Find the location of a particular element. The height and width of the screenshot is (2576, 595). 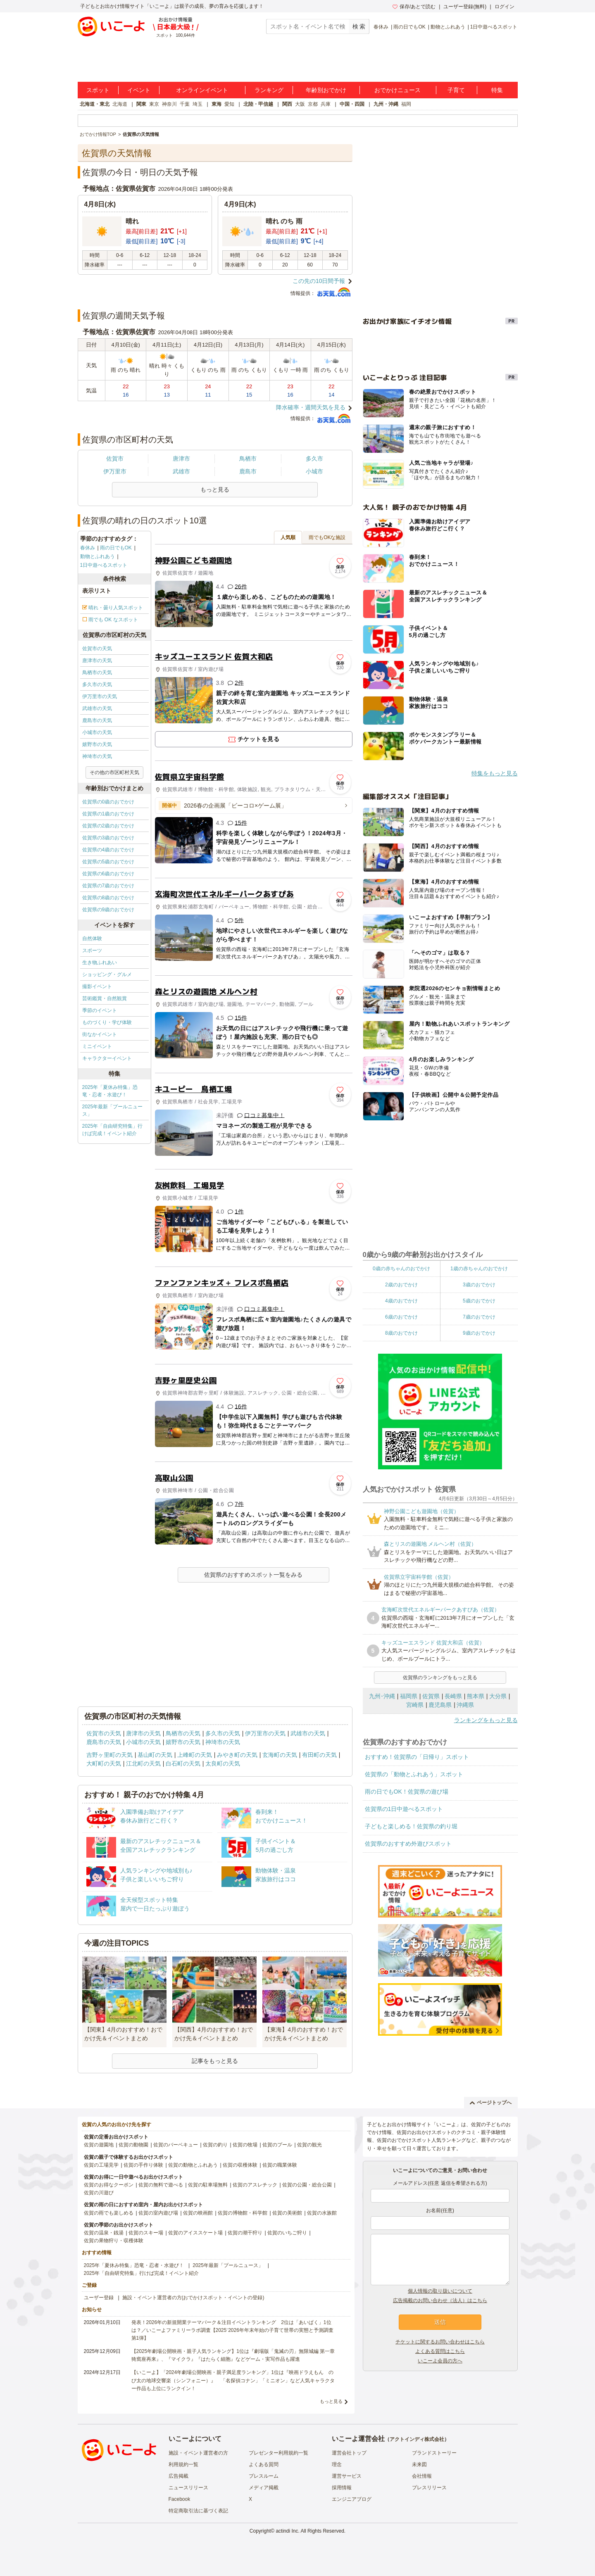

個人情報の取り扱いについて is located at coordinates (440, 2291).